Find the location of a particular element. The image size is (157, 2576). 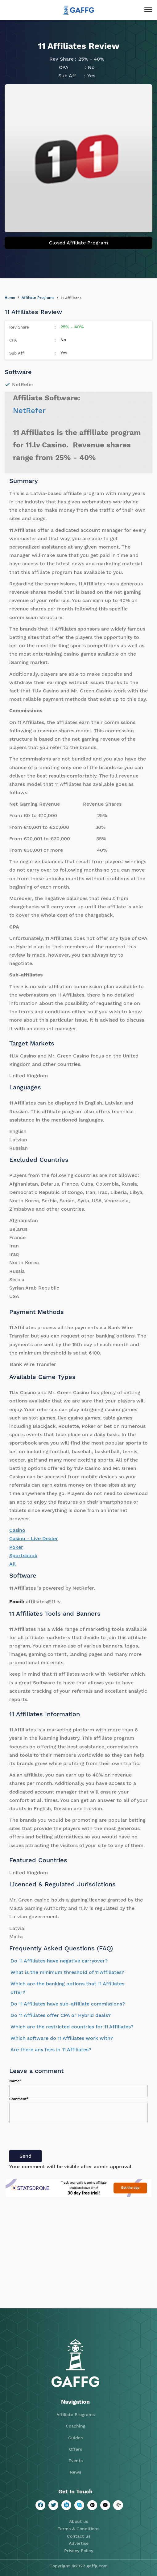

Sportsbook is located at coordinates (23, 1555).